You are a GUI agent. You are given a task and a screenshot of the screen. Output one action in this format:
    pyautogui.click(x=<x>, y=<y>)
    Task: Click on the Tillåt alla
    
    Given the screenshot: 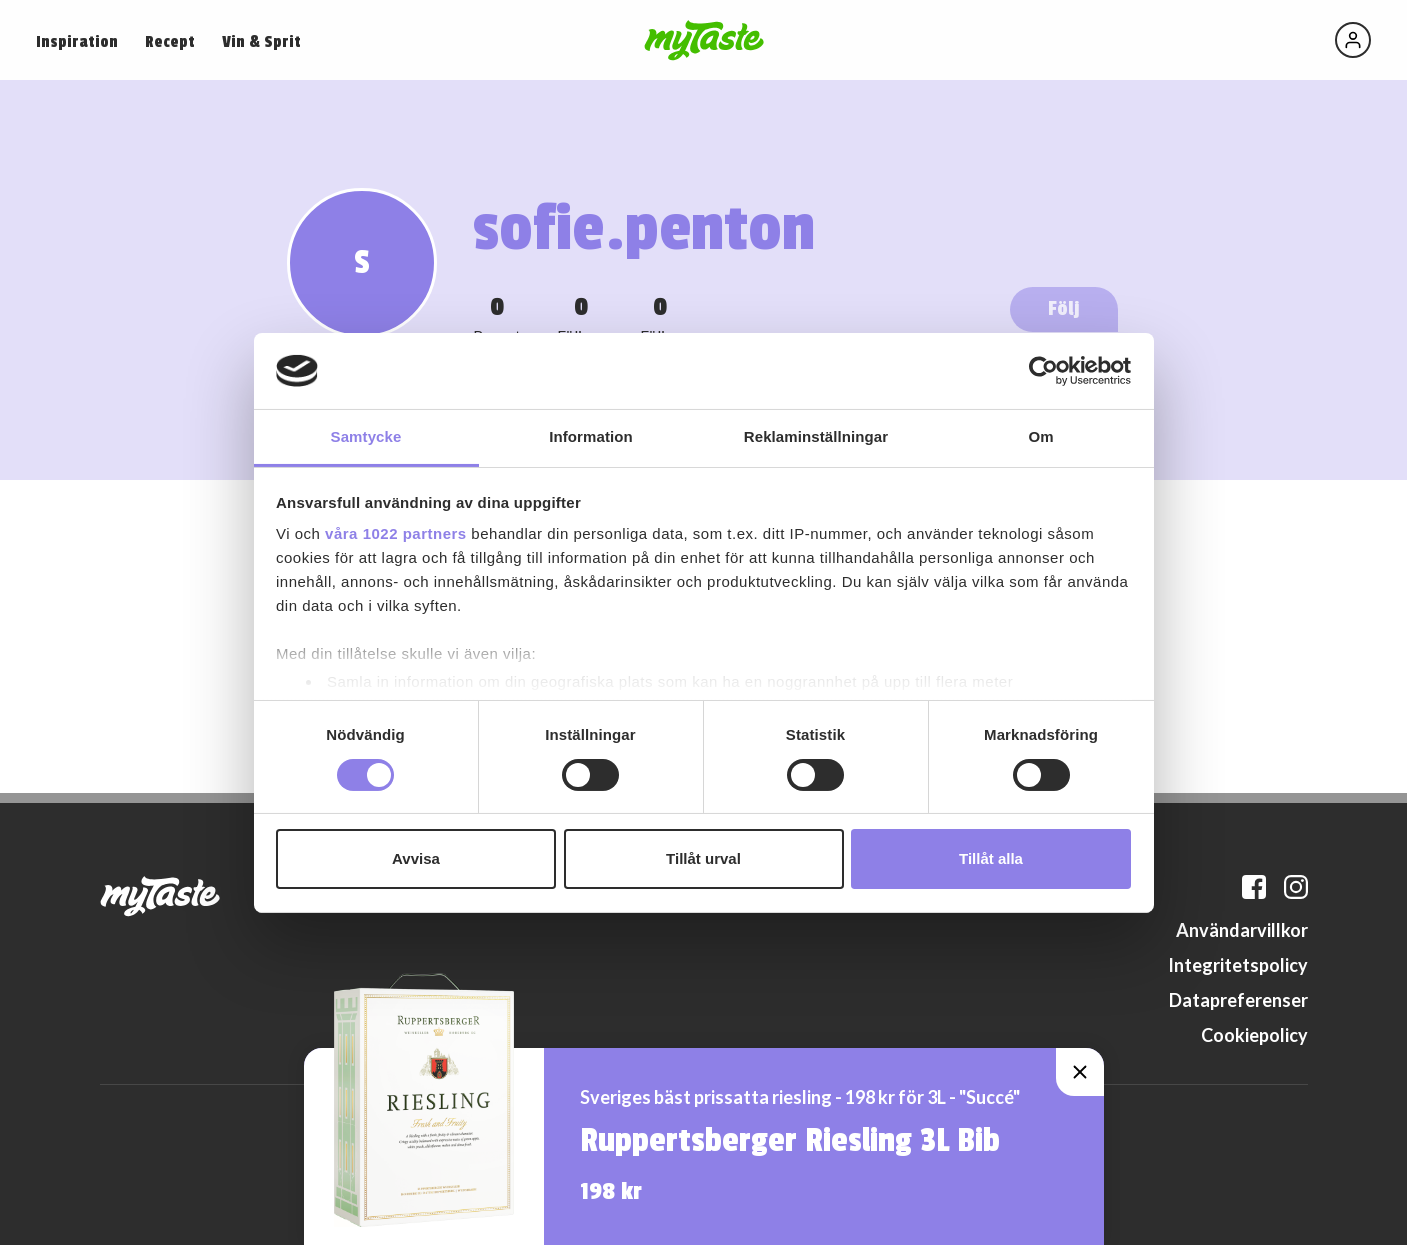 What is the action you would take?
    pyautogui.click(x=991, y=858)
    